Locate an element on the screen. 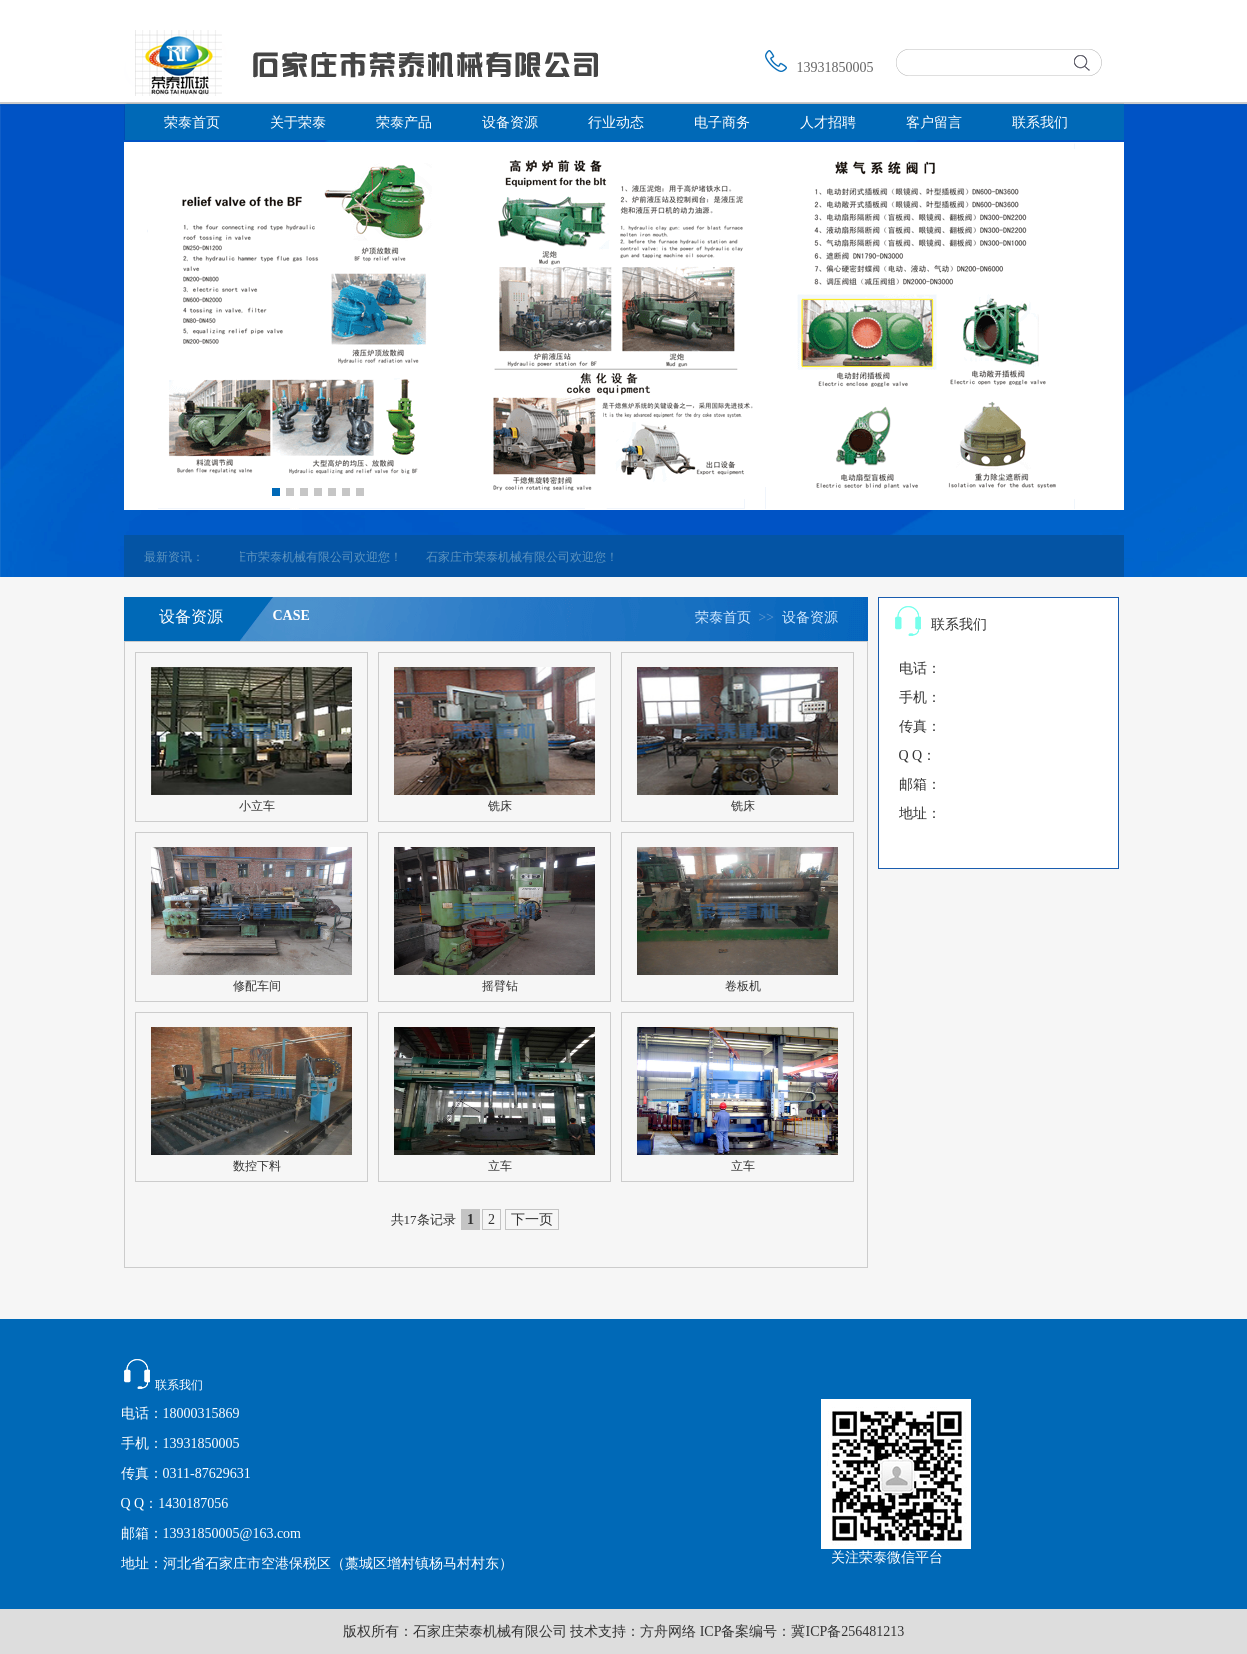 The height and width of the screenshot is (1654, 1247). 行业动态 is located at coordinates (616, 122).